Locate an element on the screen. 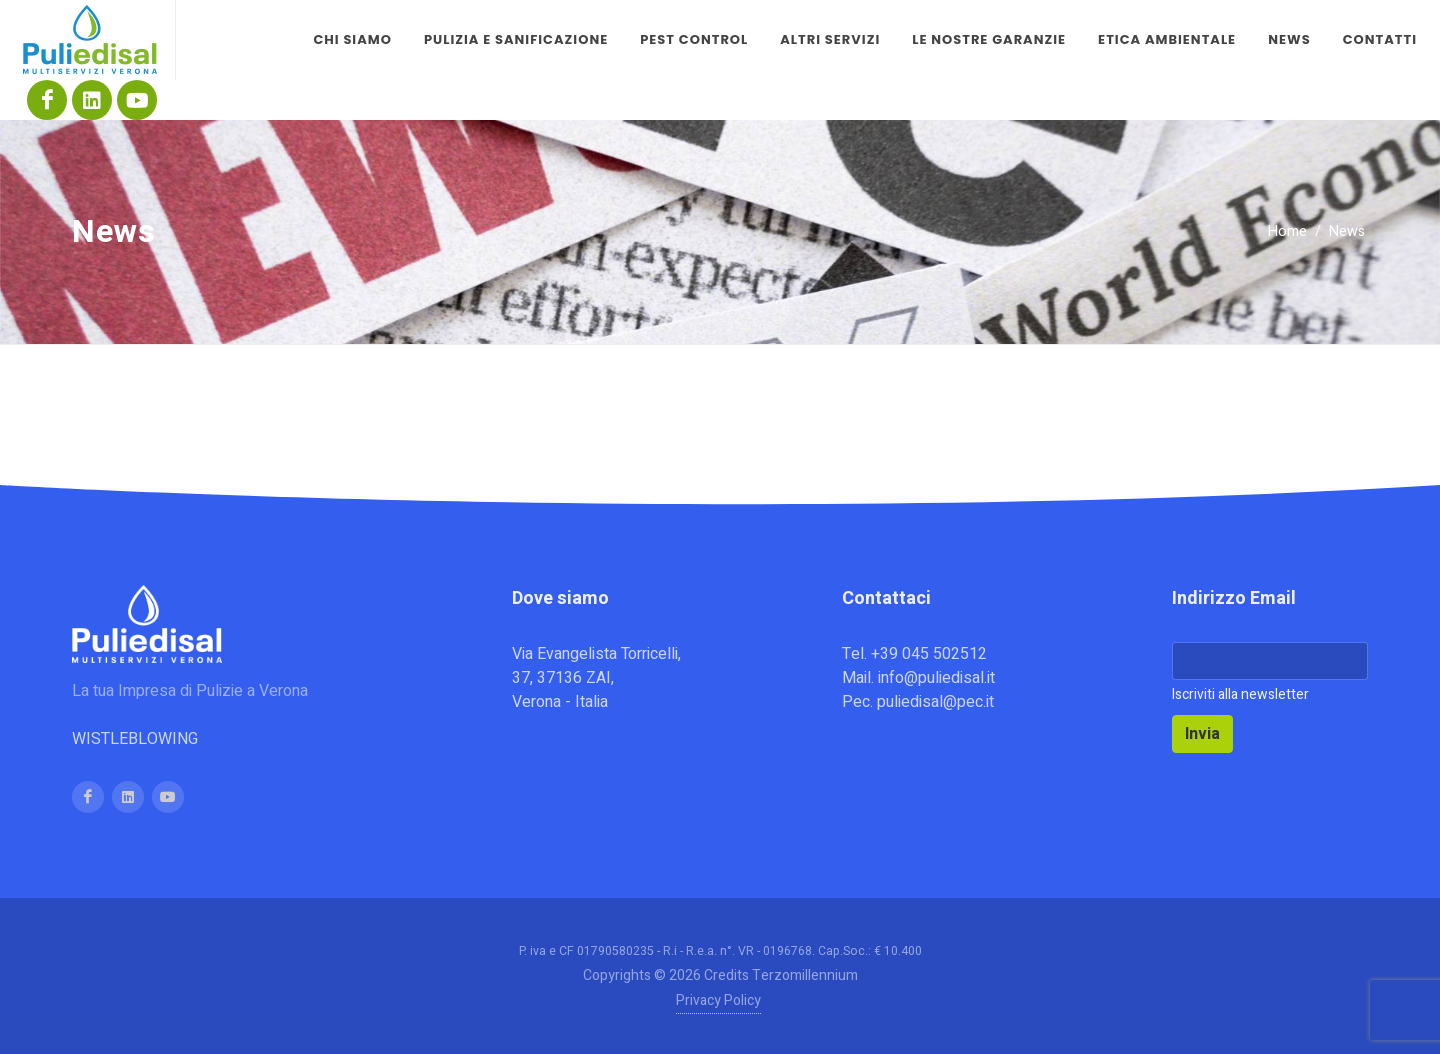 The height and width of the screenshot is (1054, 1440). info@puliedisal.it is located at coordinates (936, 678).